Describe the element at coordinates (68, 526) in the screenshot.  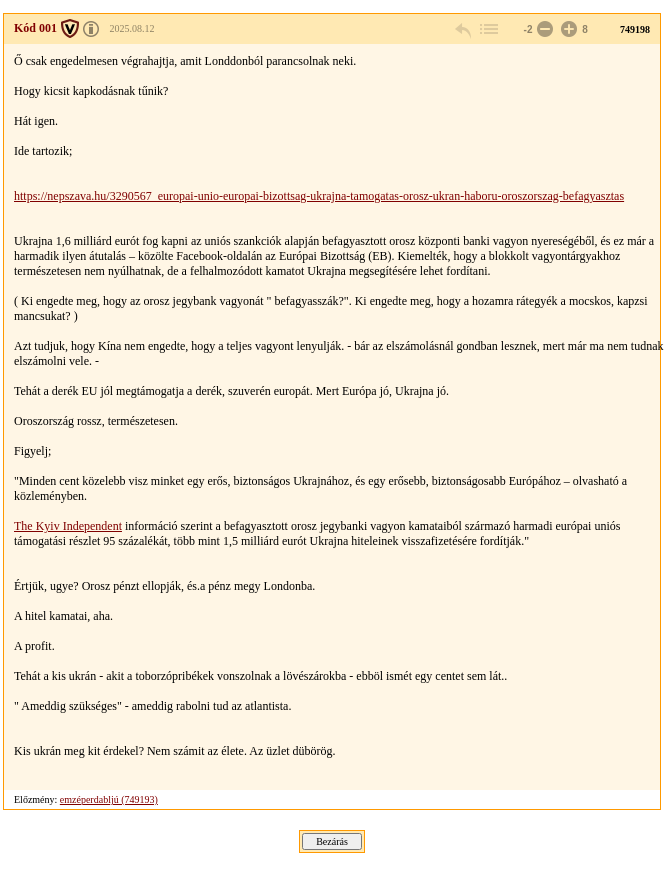
I see `The Kyiv Independent` at that location.